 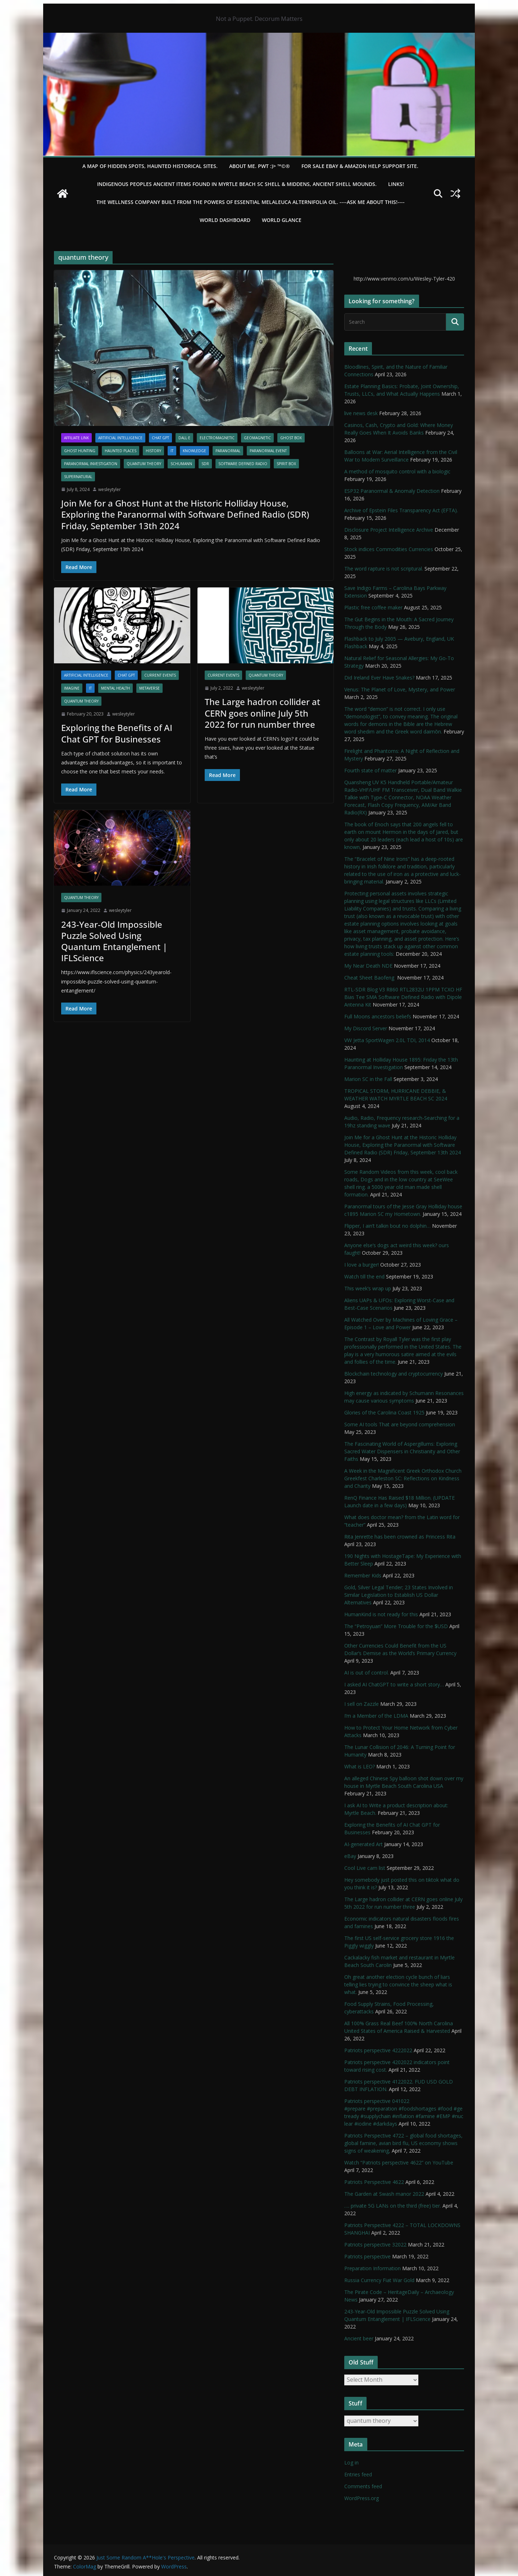 I want to click on schumann, so click(x=181, y=463).